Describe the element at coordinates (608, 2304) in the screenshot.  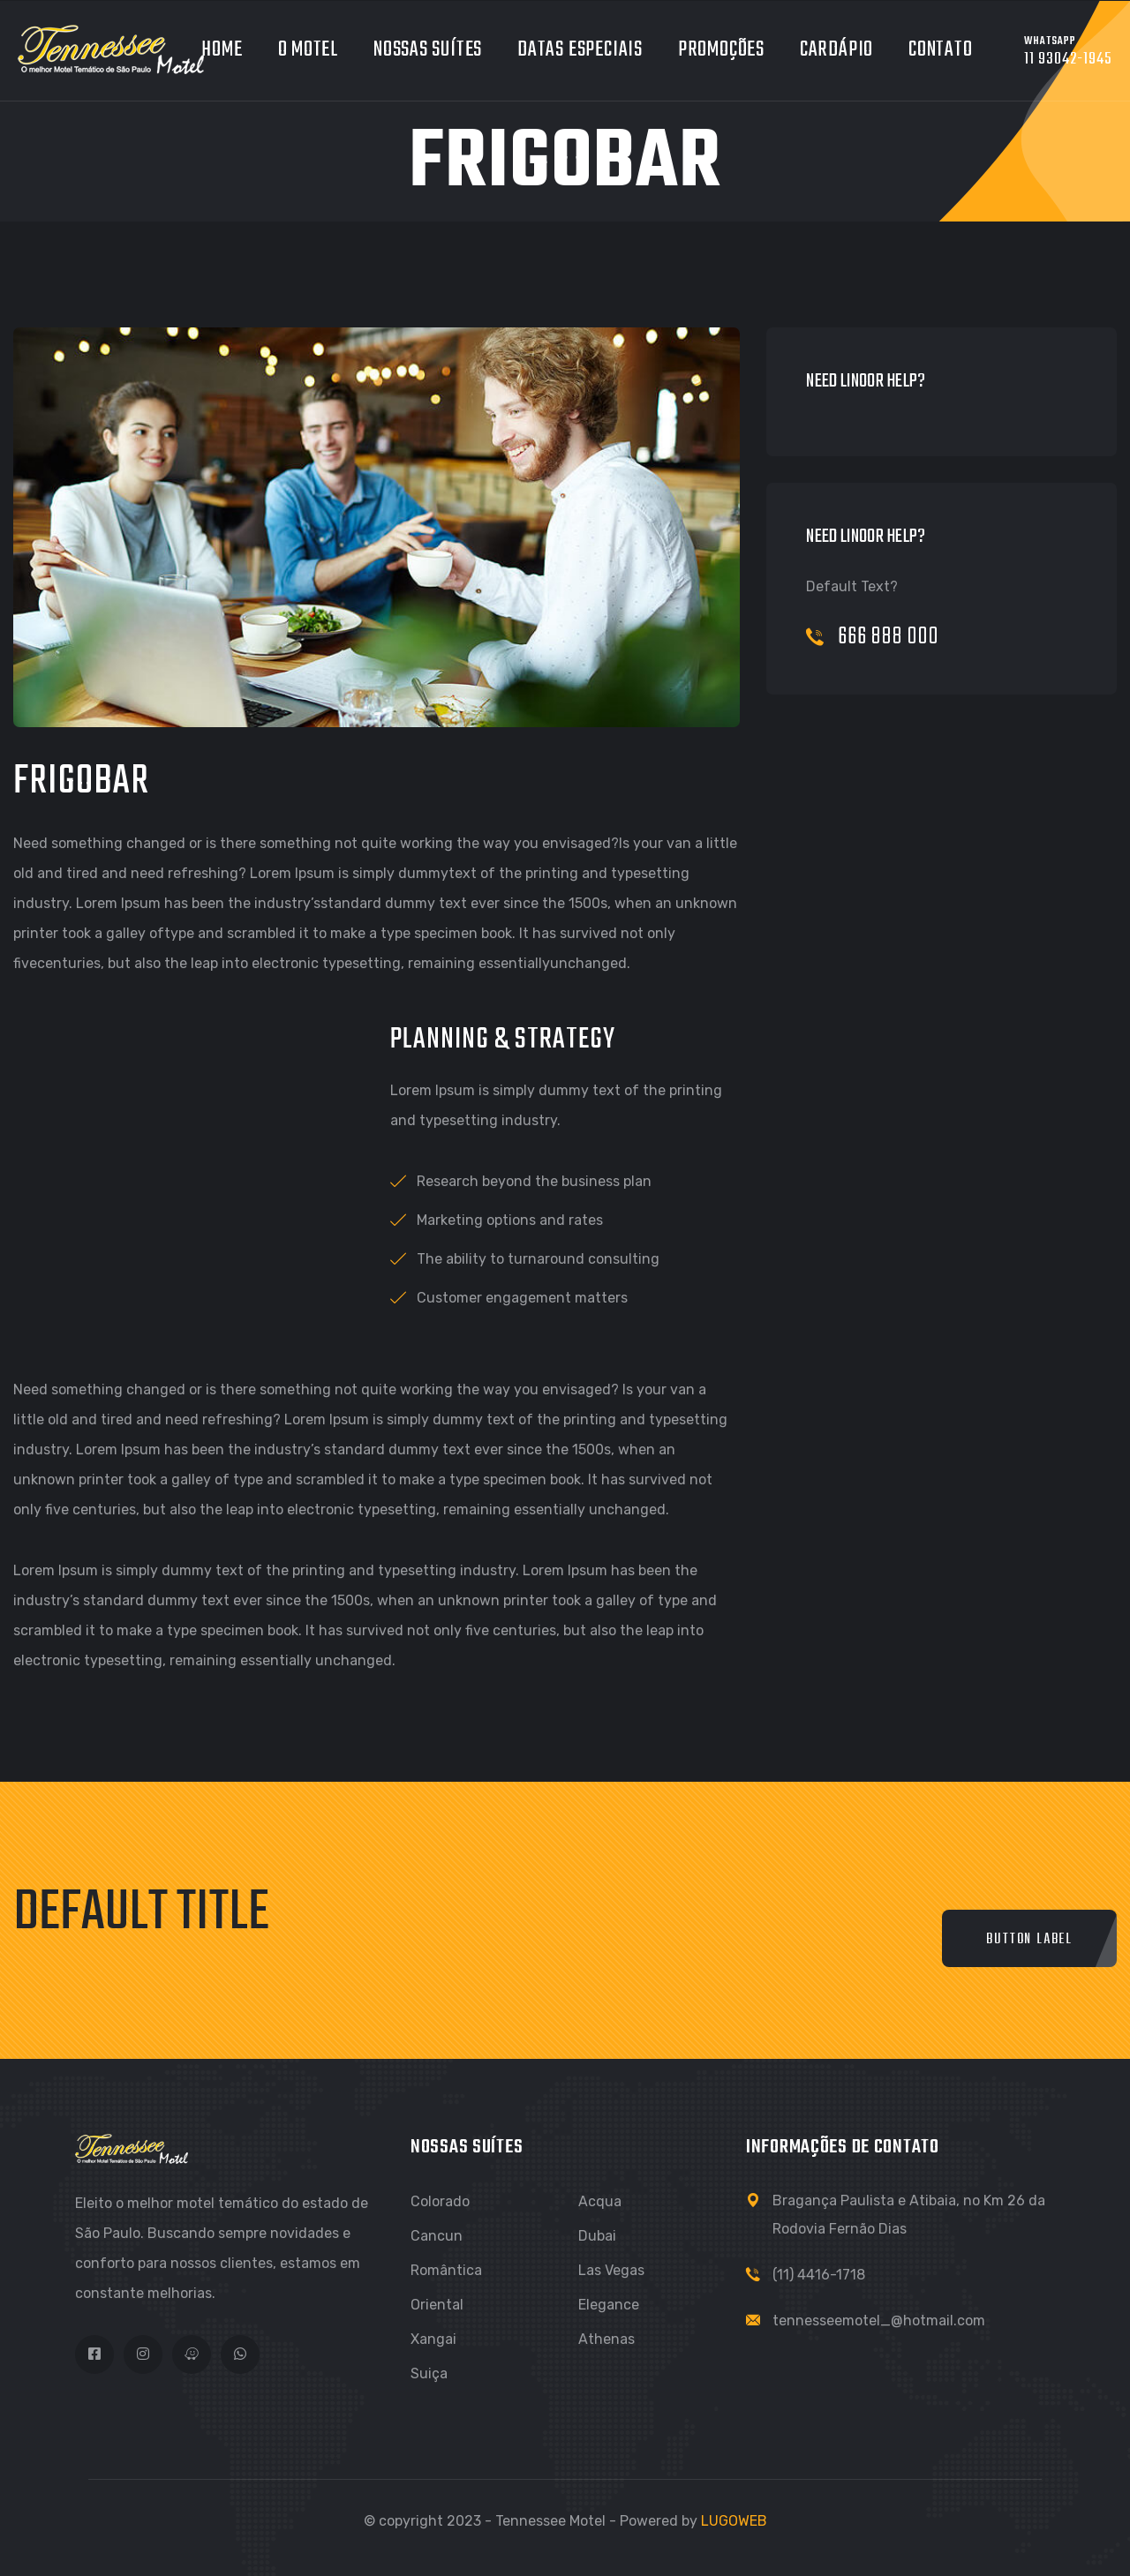
I see `Elegance` at that location.